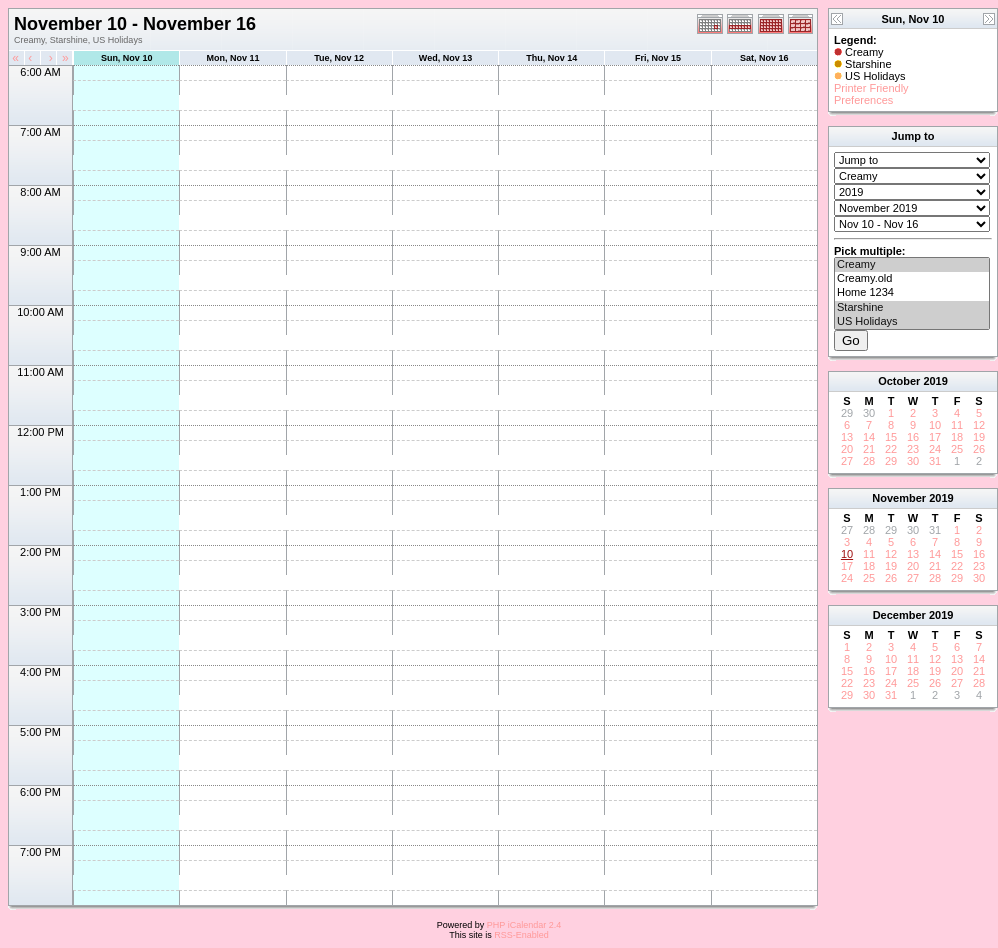 This screenshot has height=948, width=998. Describe the element at coordinates (869, 461) in the screenshot. I see `28` at that location.